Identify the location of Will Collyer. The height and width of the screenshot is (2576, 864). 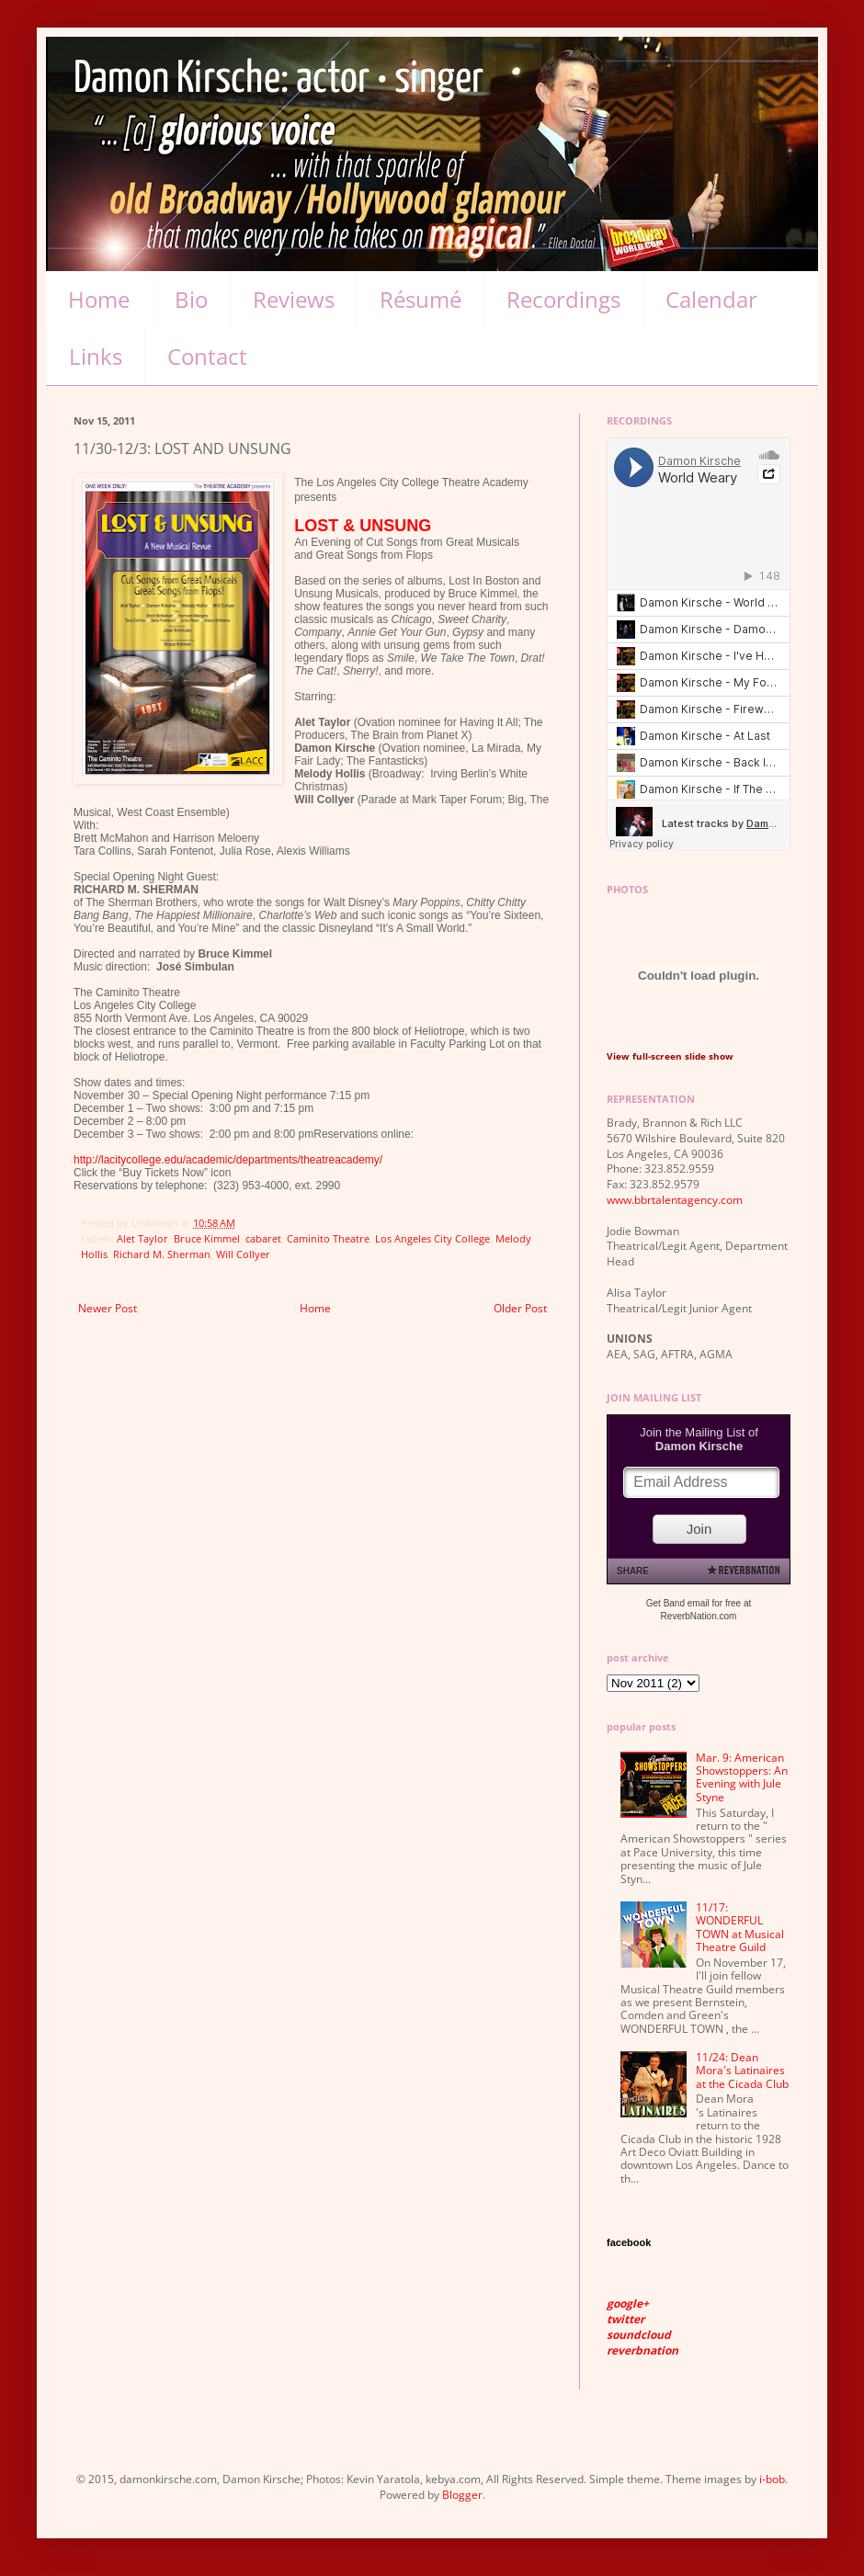
(243, 1254).